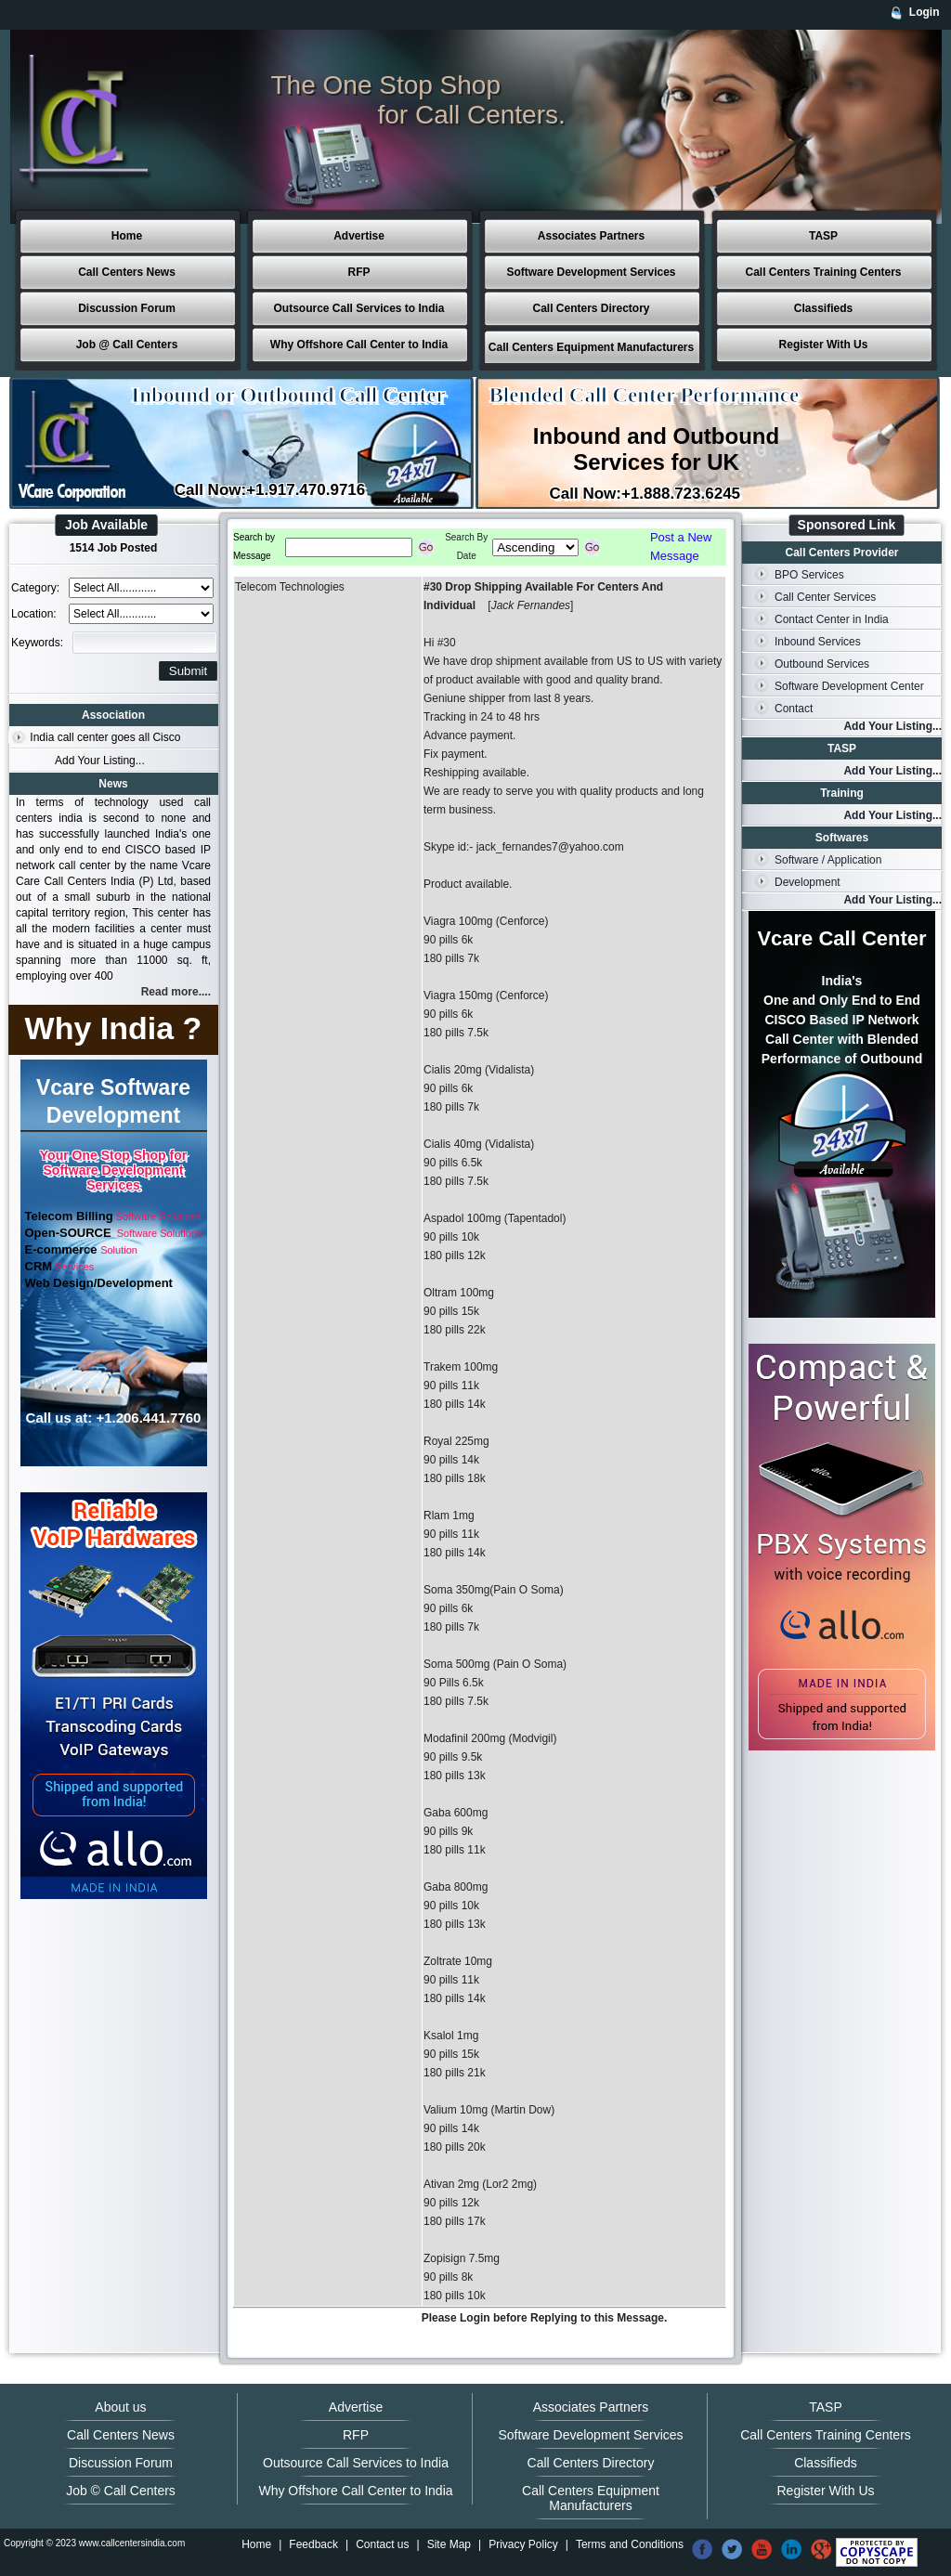  I want to click on Software Development Center, so click(849, 686).